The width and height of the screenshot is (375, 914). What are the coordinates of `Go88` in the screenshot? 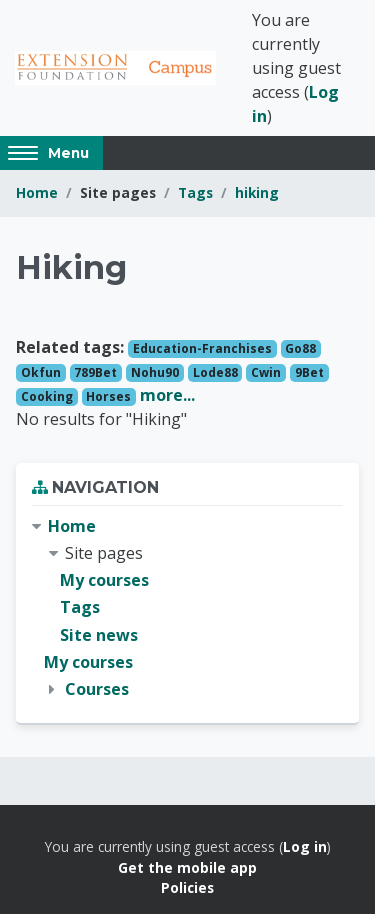 It's located at (300, 348).